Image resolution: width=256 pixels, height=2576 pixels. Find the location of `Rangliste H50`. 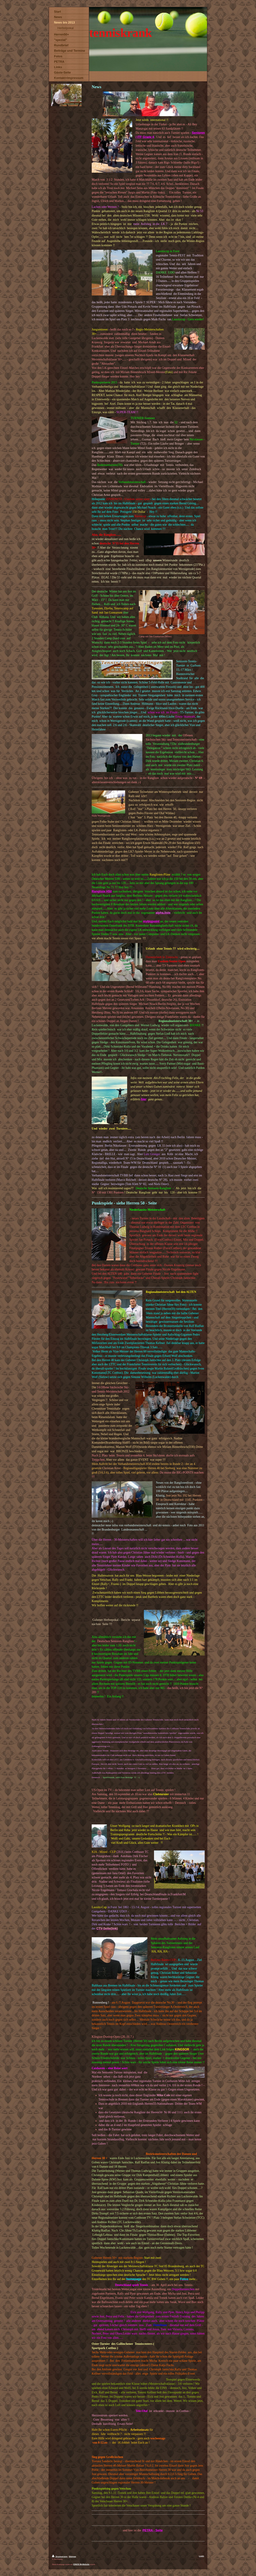

Rangliste H50 is located at coordinates (102, 891).